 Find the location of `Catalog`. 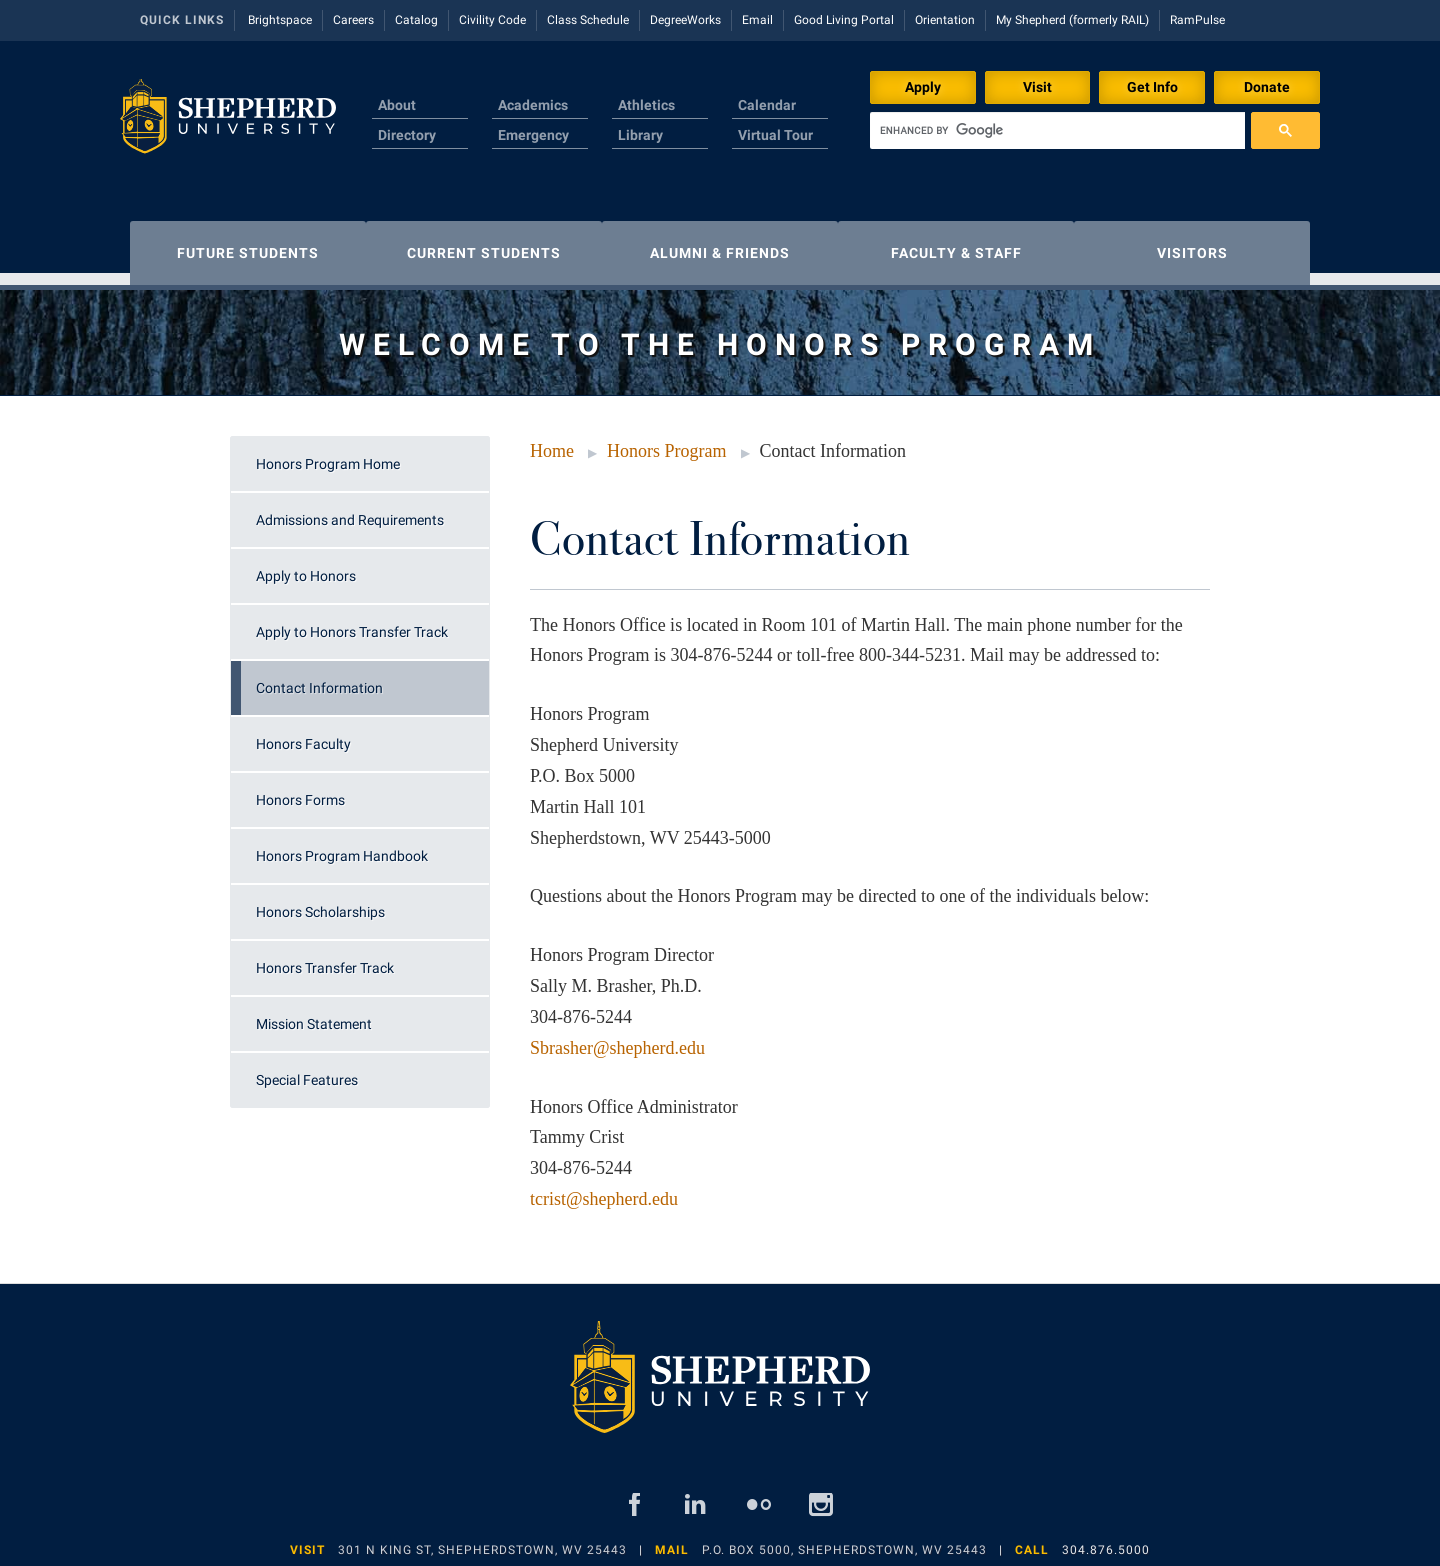

Catalog is located at coordinates (416, 20).